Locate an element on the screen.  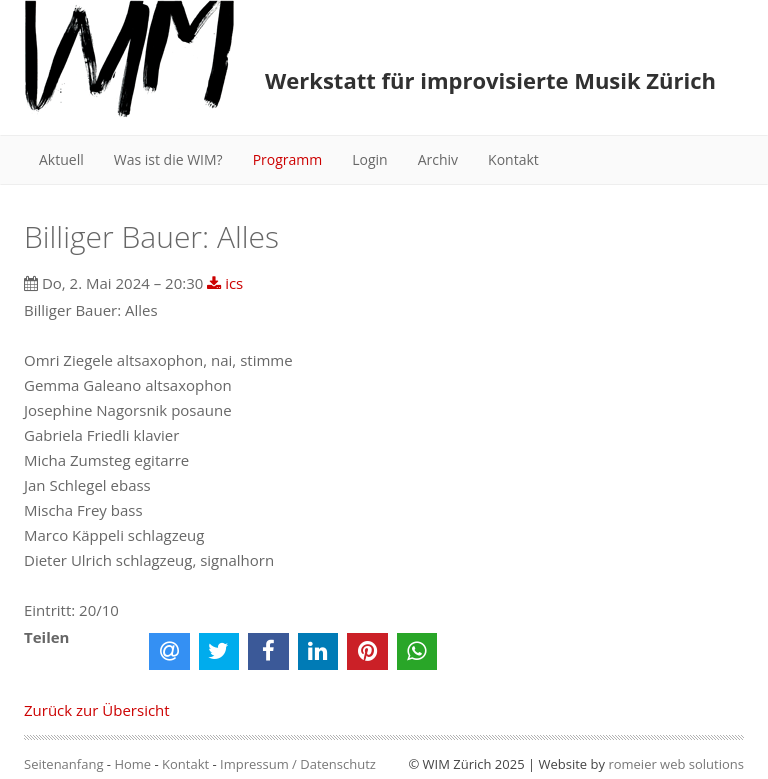
Zurück zur Übersicht is located at coordinates (97, 710).